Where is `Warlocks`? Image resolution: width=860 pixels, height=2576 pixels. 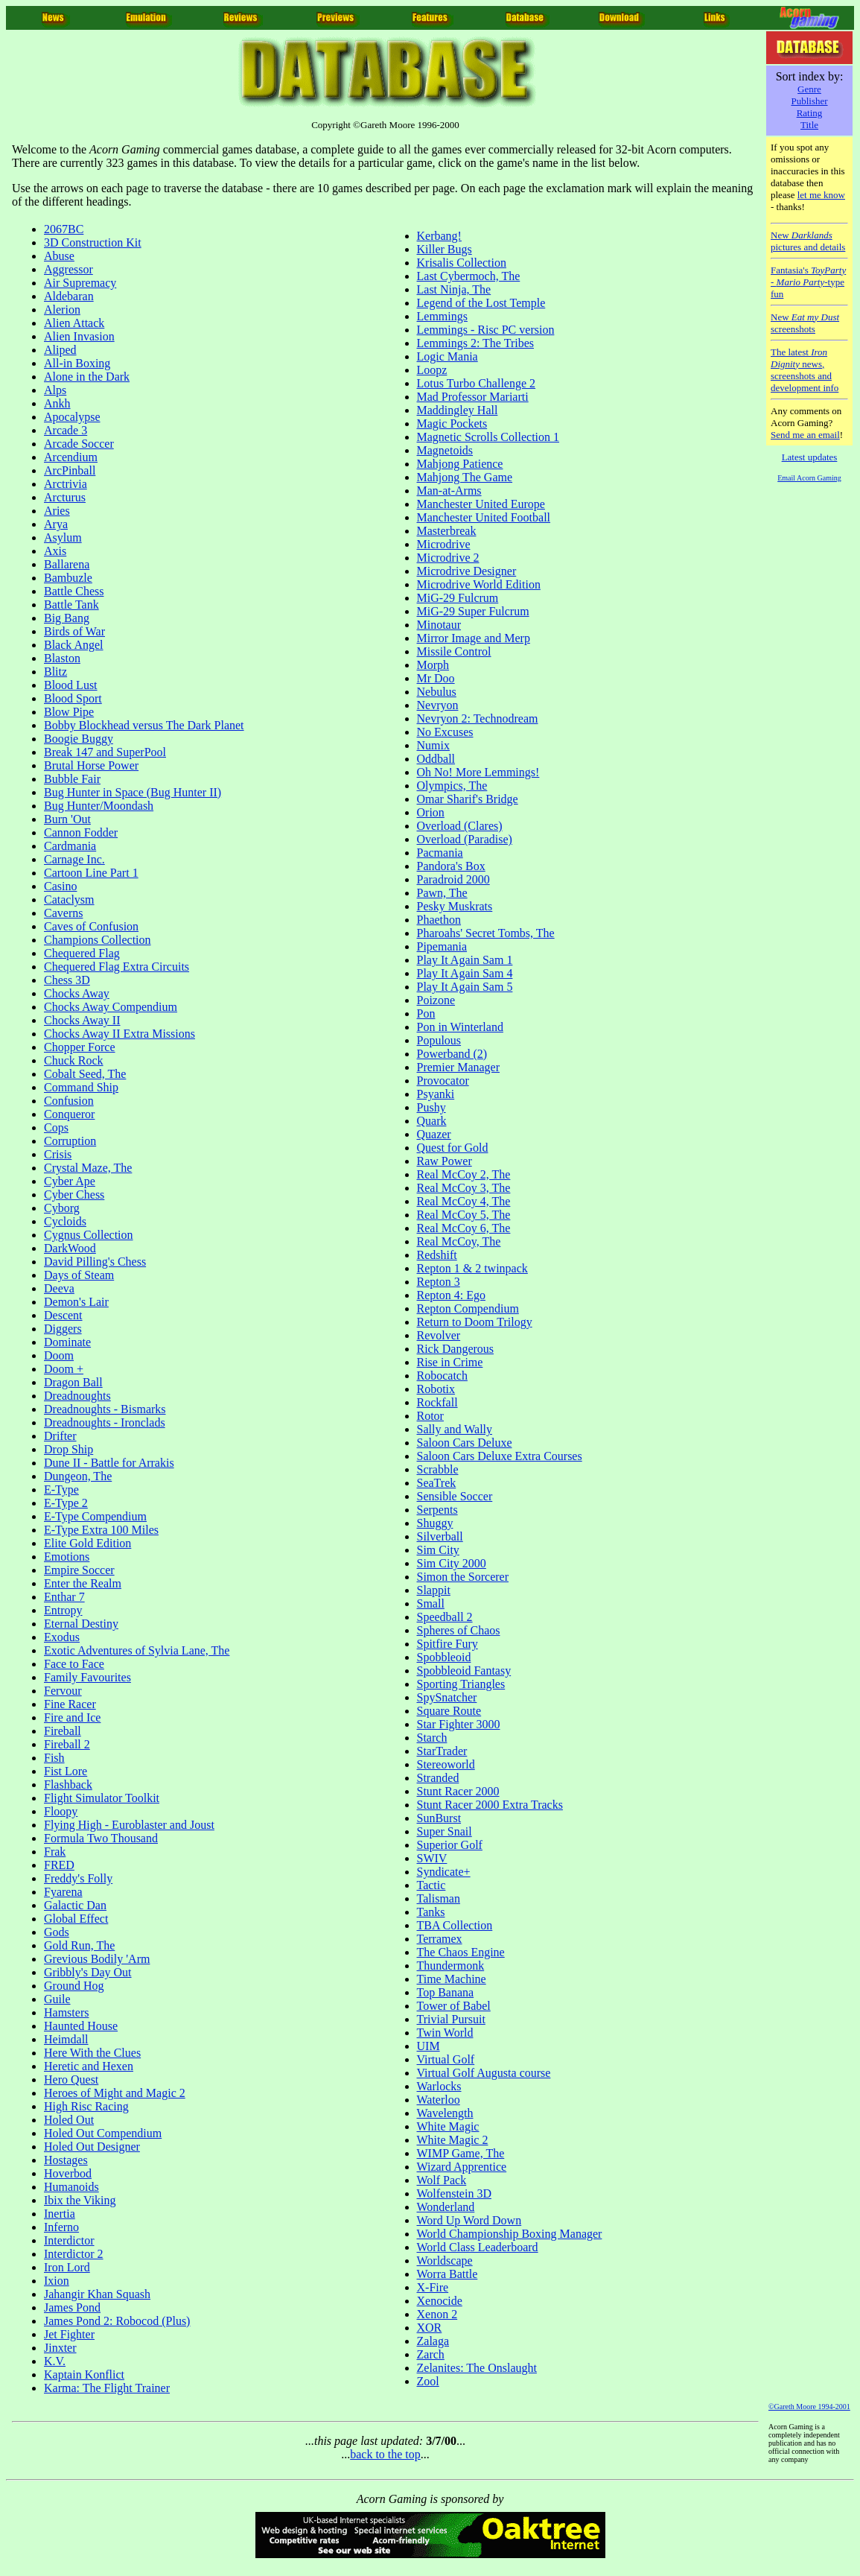
Warlocks is located at coordinates (439, 2086).